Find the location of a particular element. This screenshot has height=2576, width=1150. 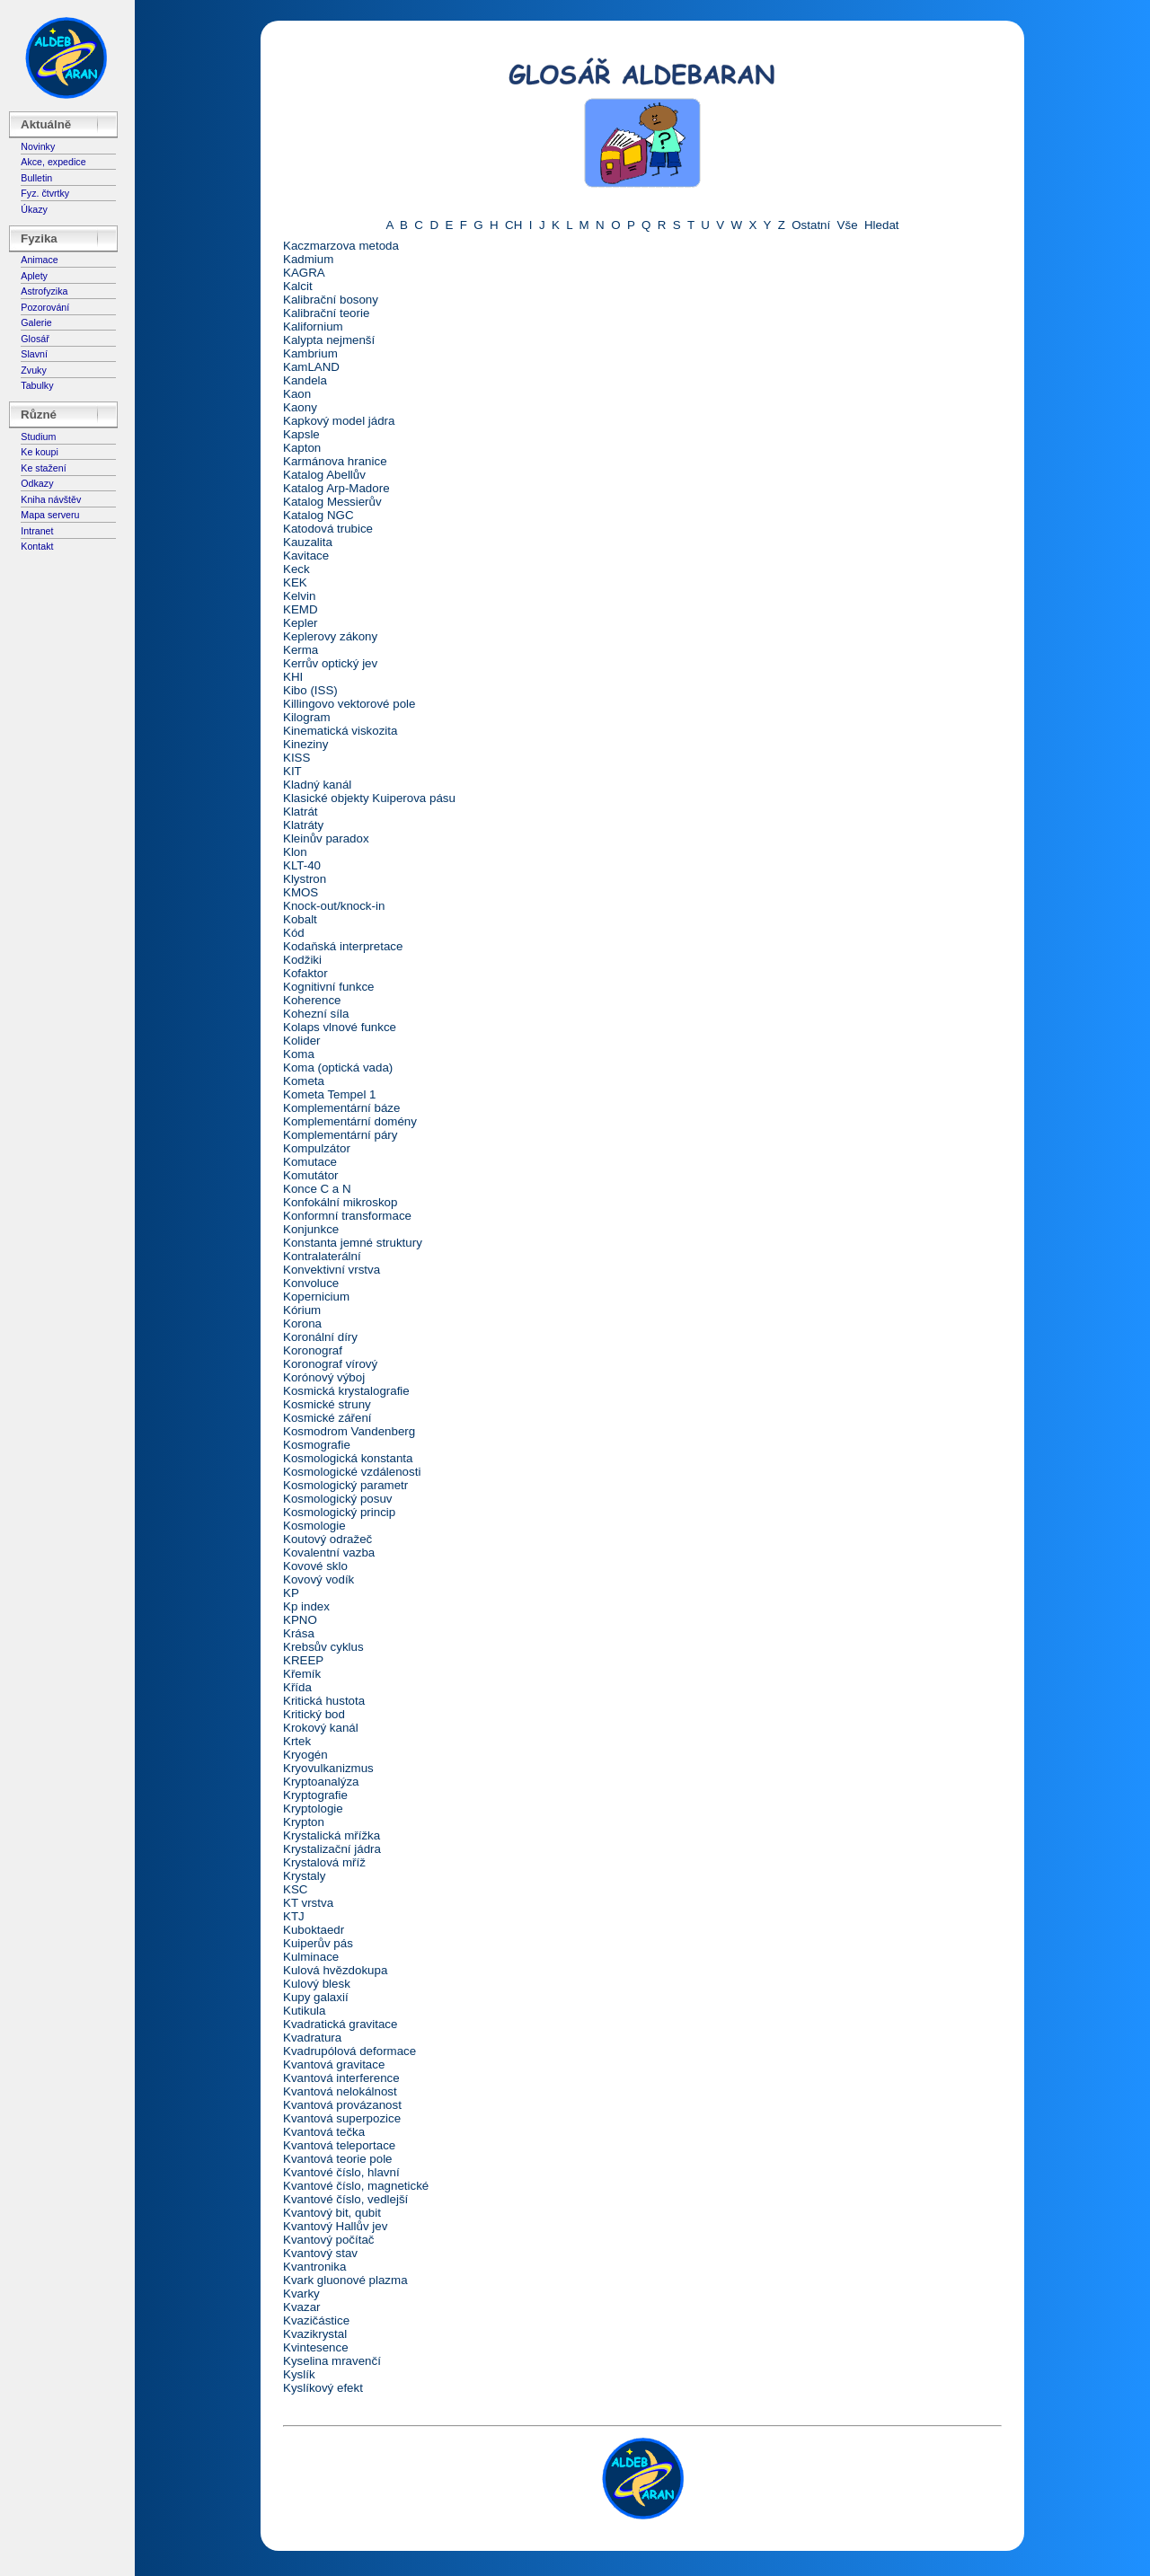

Komplementární báze is located at coordinates (341, 1108).